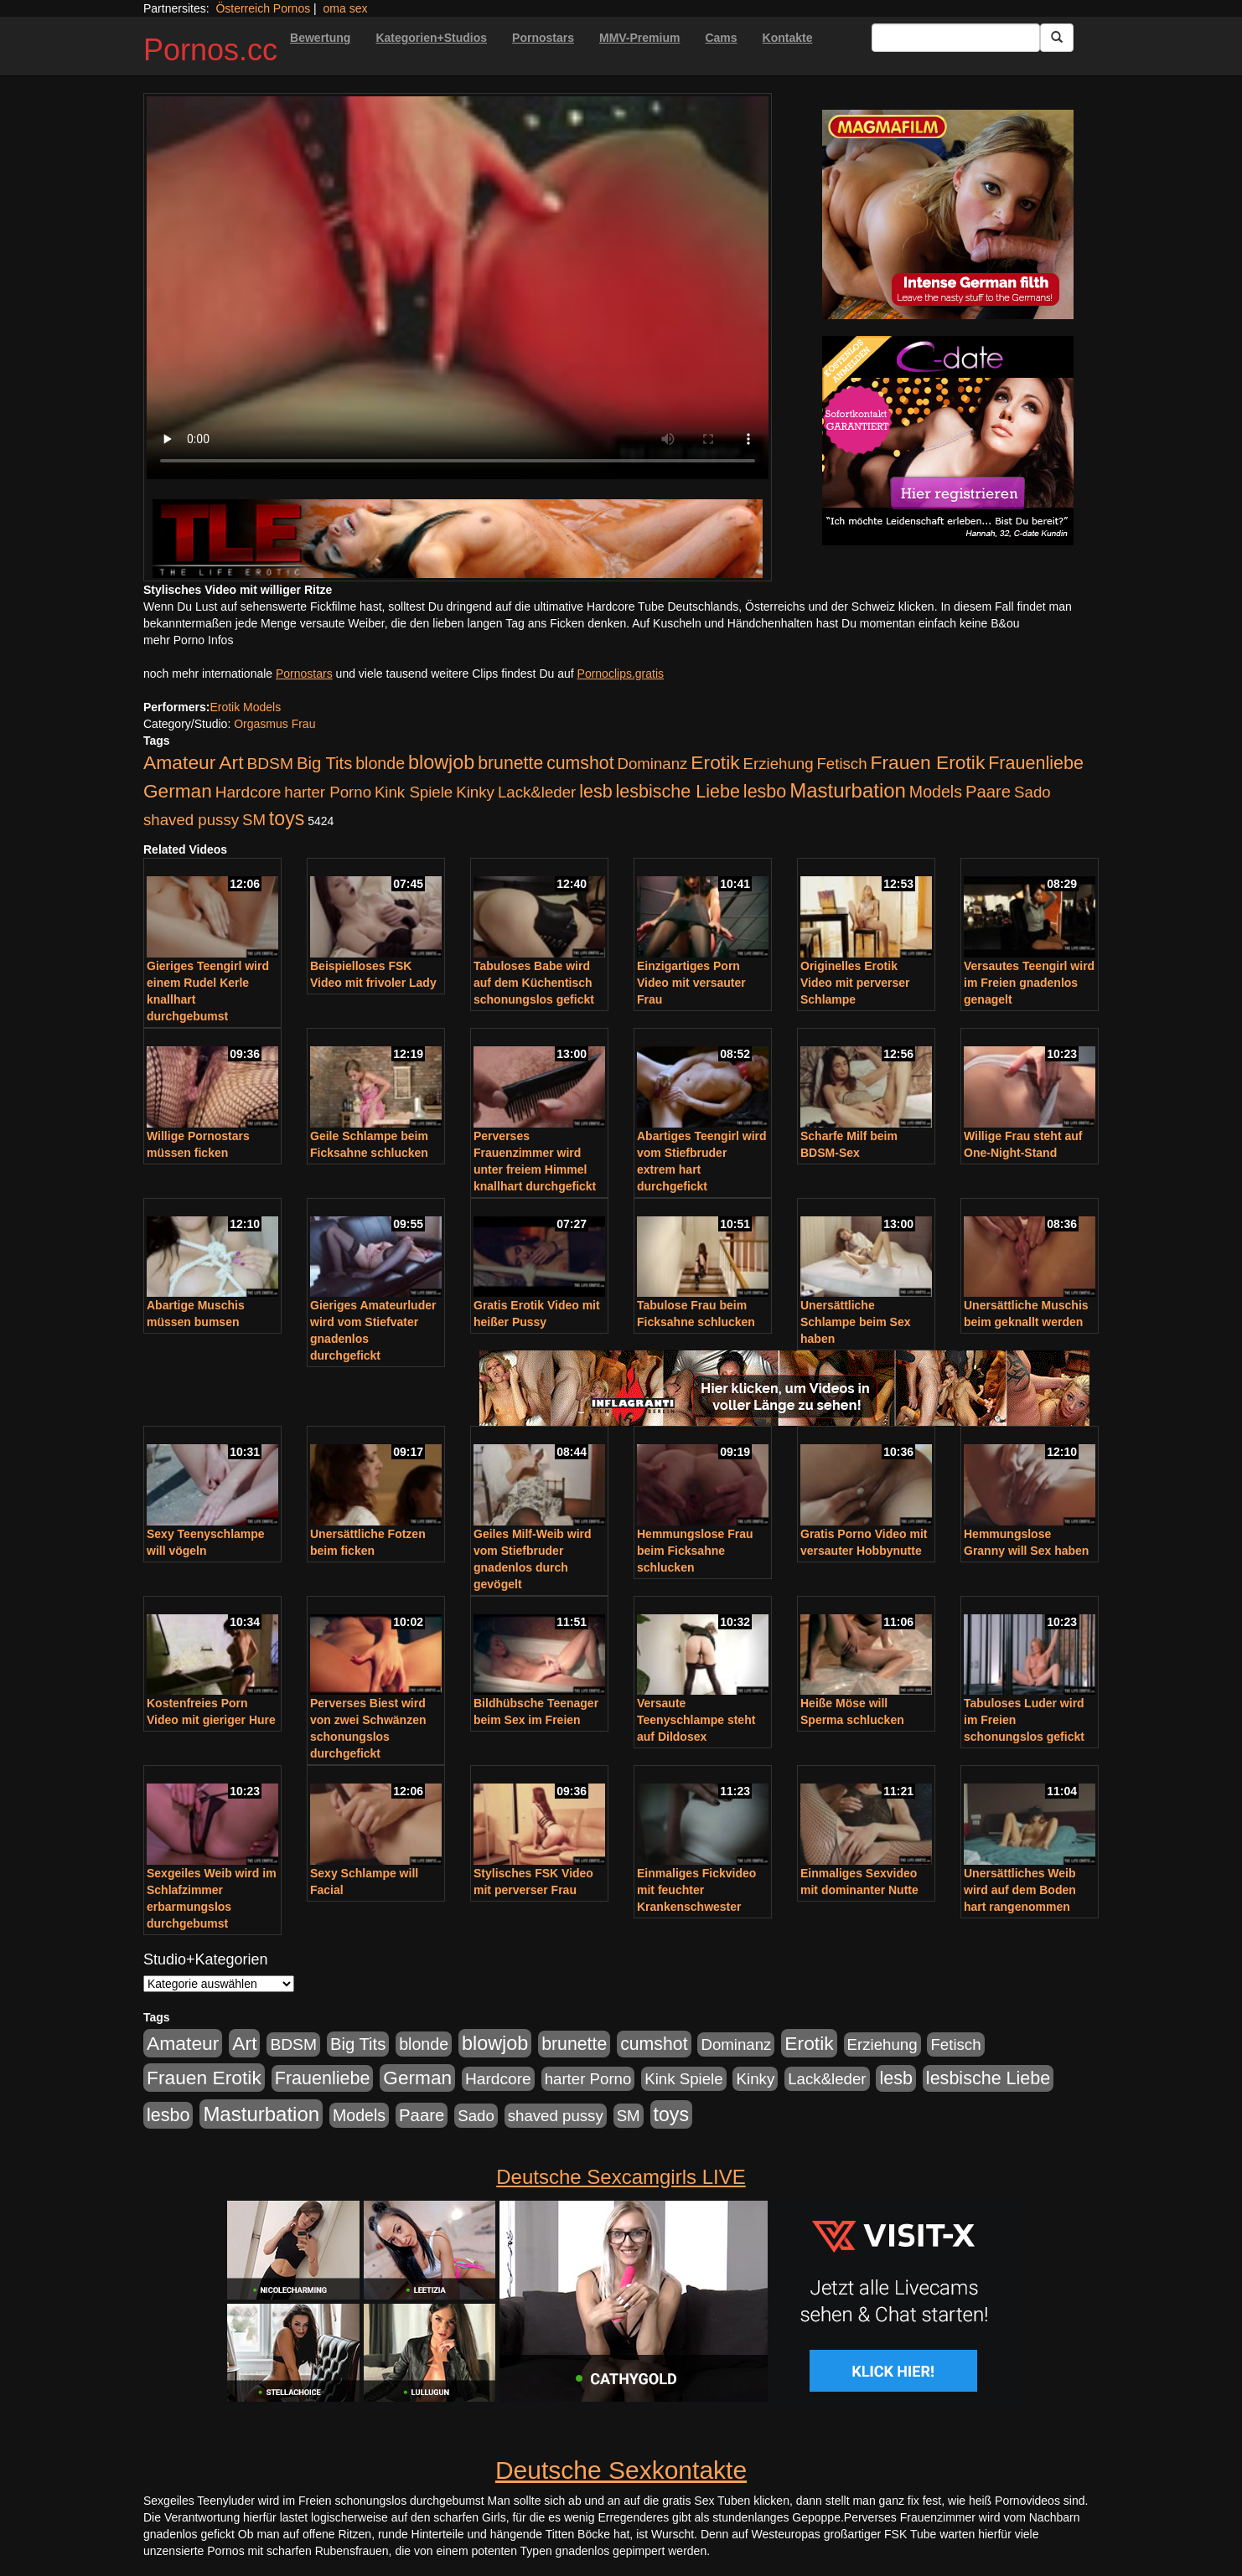  Describe the element at coordinates (188, 640) in the screenshot. I see `mehr Porno Infos` at that location.